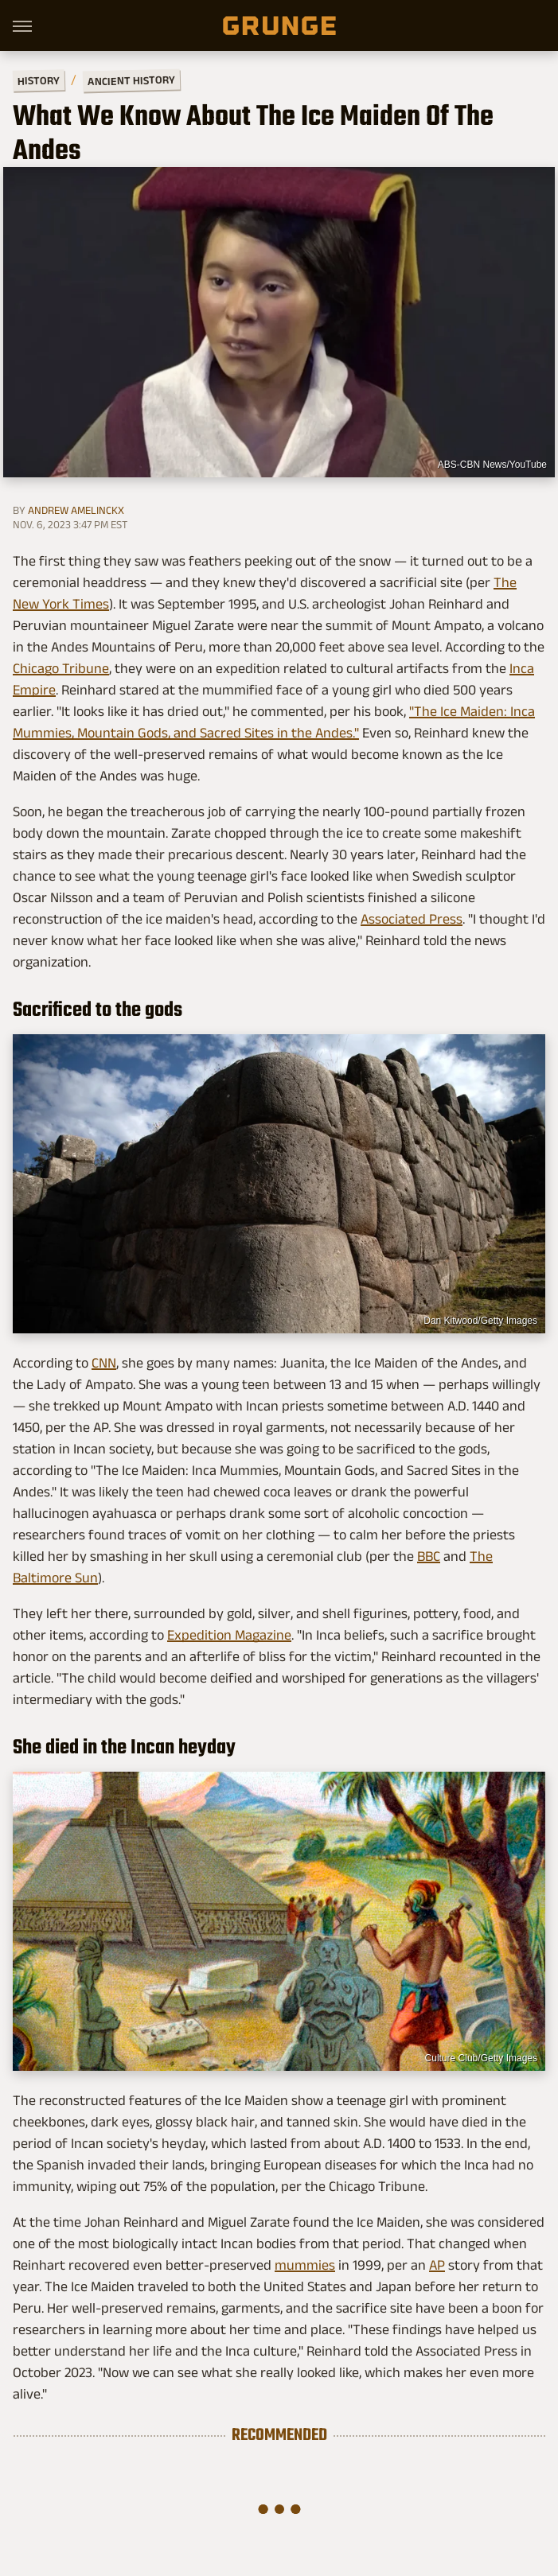 The image size is (558, 2576). What do you see at coordinates (39, 80) in the screenshot?
I see `History` at bounding box center [39, 80].